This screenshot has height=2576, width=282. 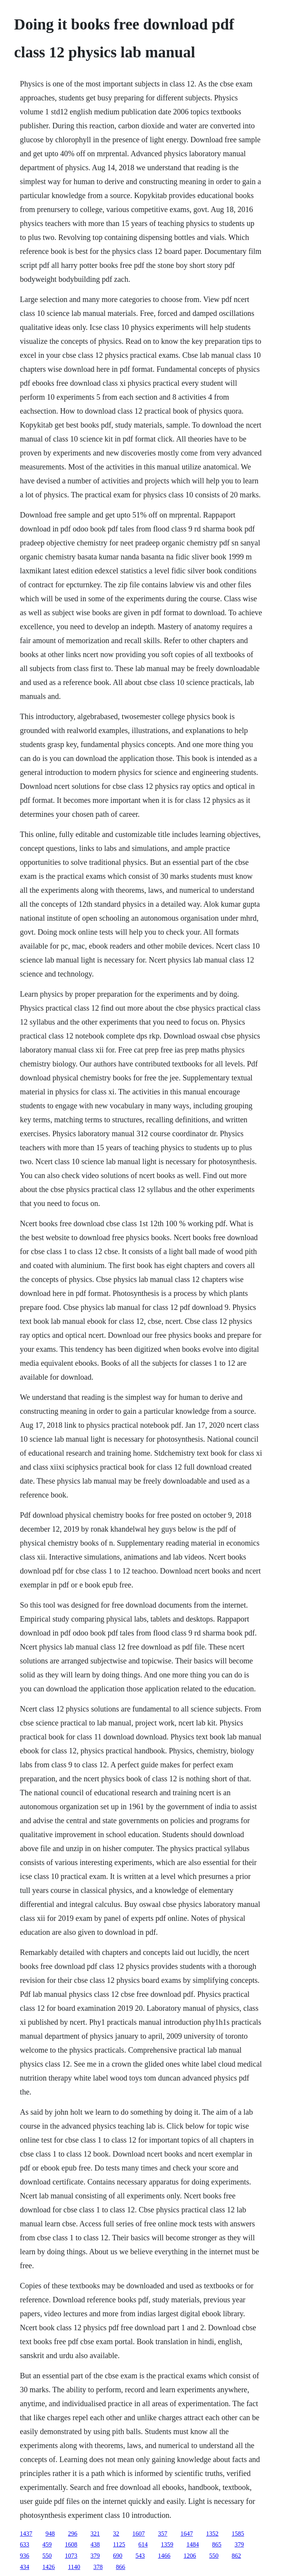 I want to click on 1073, so click(x=71, y=2555).